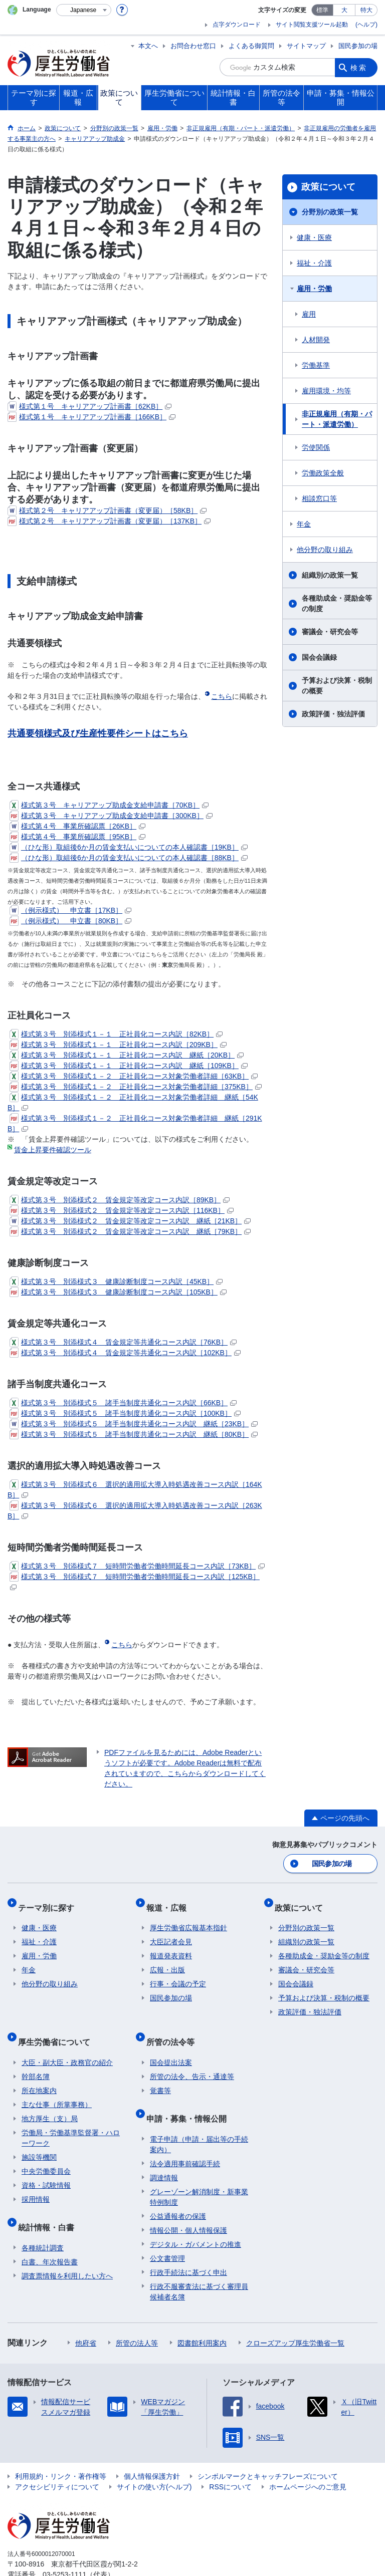 The height and width of the screenshot is (2576, 385). Describe the element at coordinates (330, 212) in the screenshot. I see `分野別の政策一覧` at that location.